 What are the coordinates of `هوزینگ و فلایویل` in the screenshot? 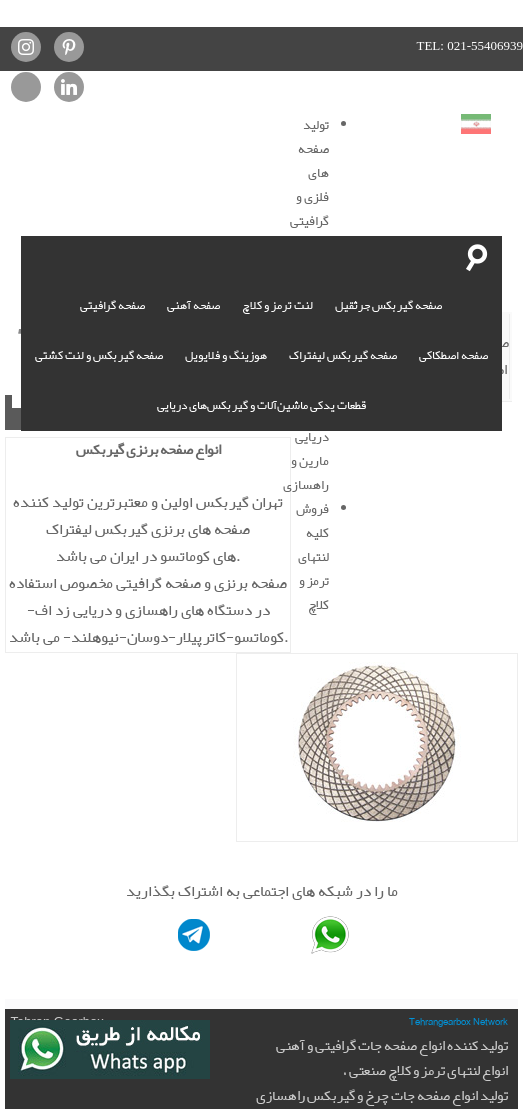 It's located at (226, 355).